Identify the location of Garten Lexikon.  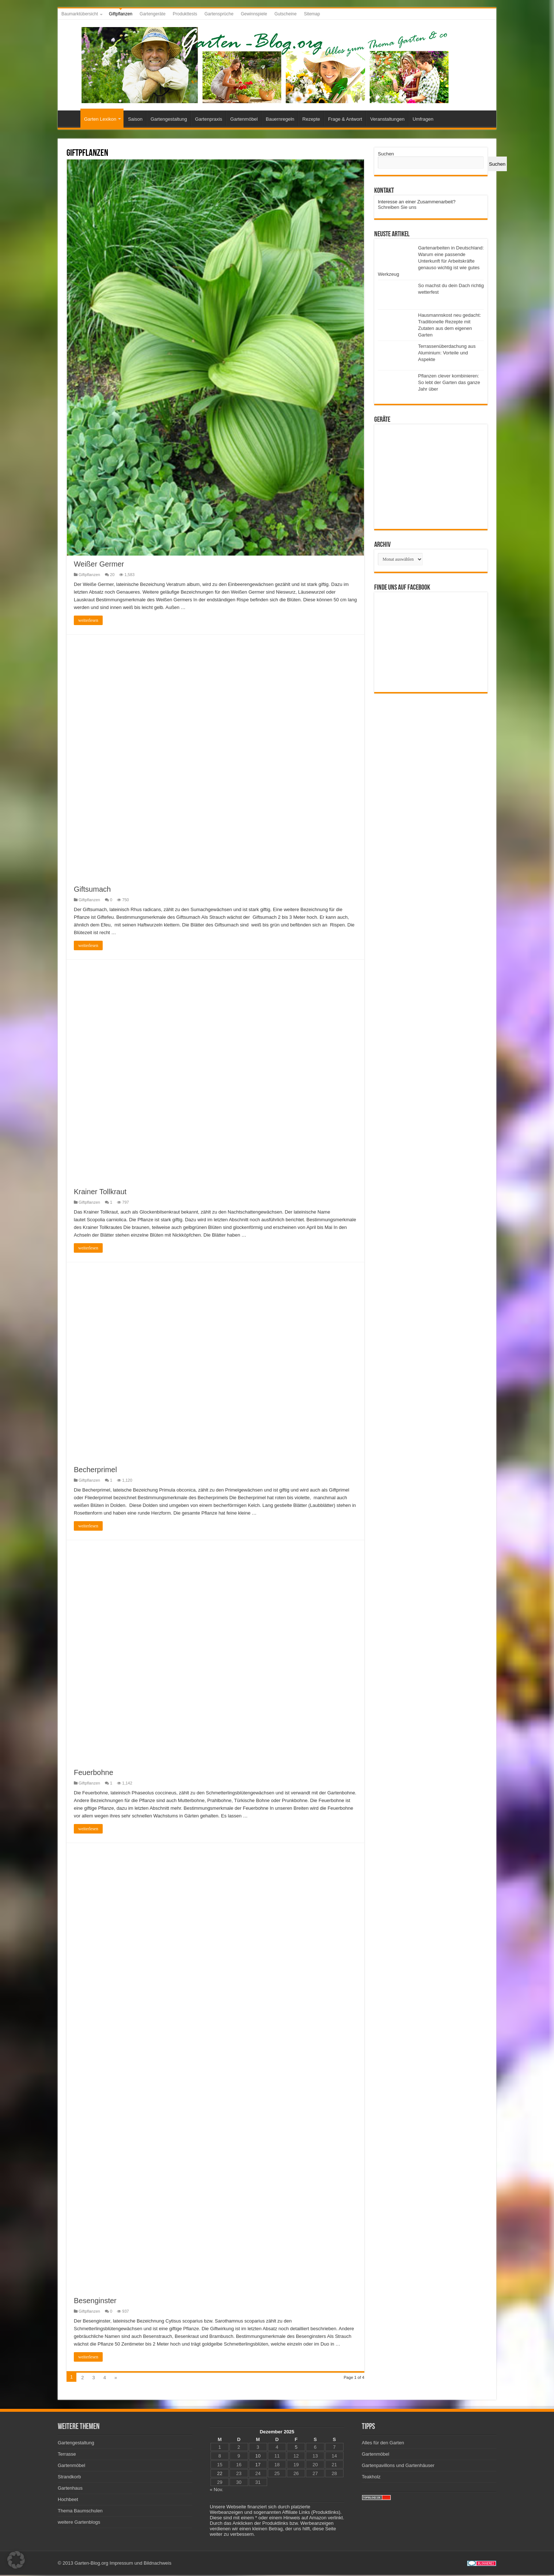
(100, 119).